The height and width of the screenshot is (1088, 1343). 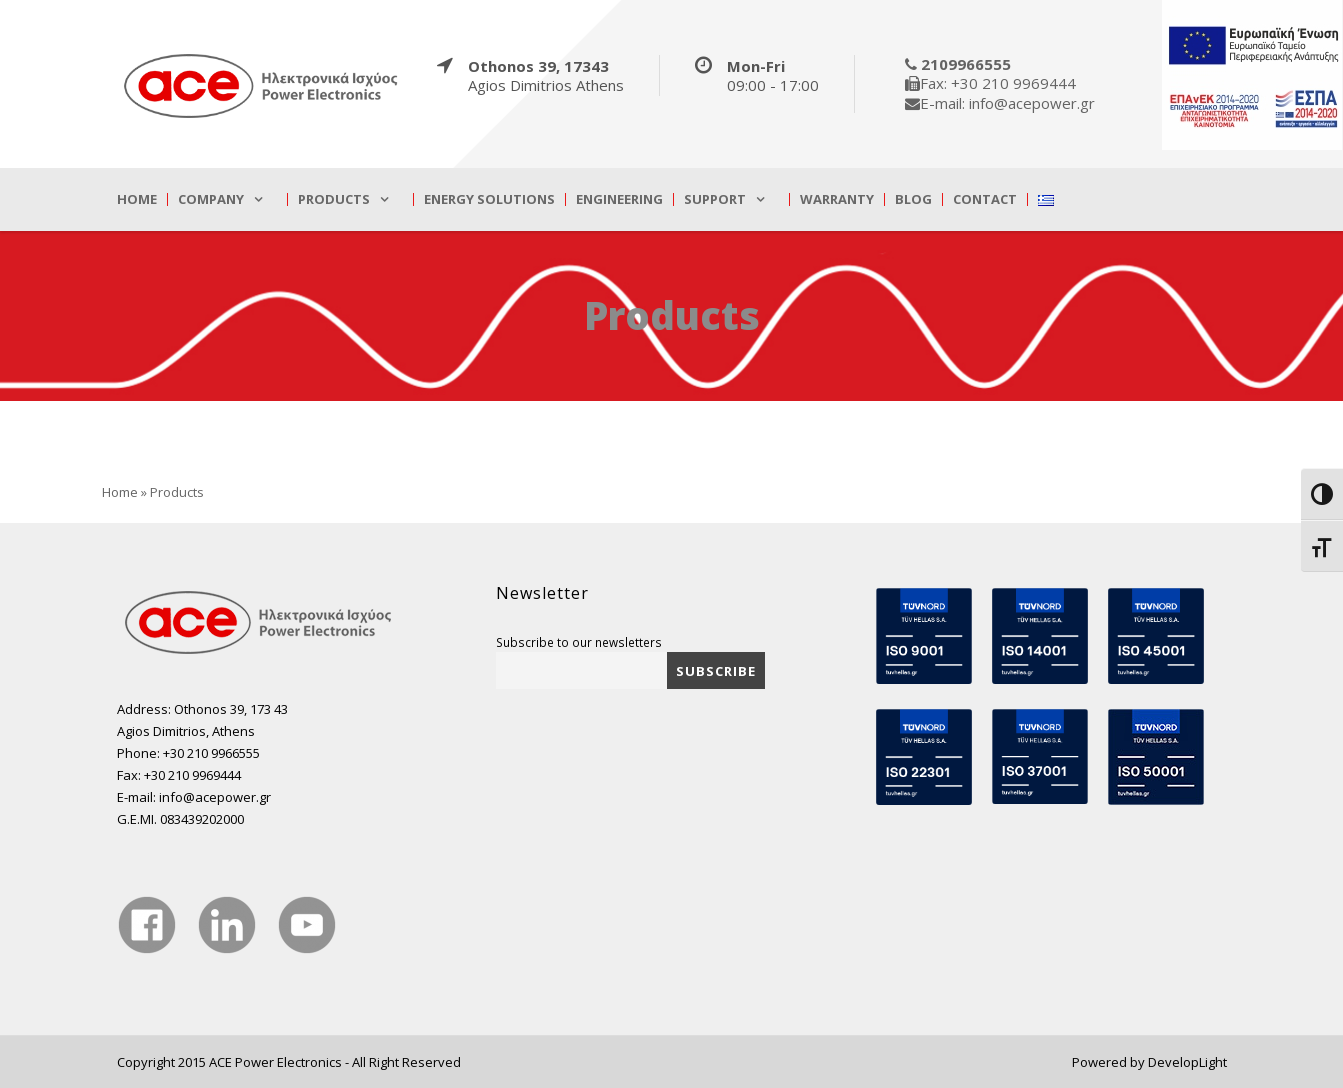 I want to click on Company [true], so click(x=211, y=199).